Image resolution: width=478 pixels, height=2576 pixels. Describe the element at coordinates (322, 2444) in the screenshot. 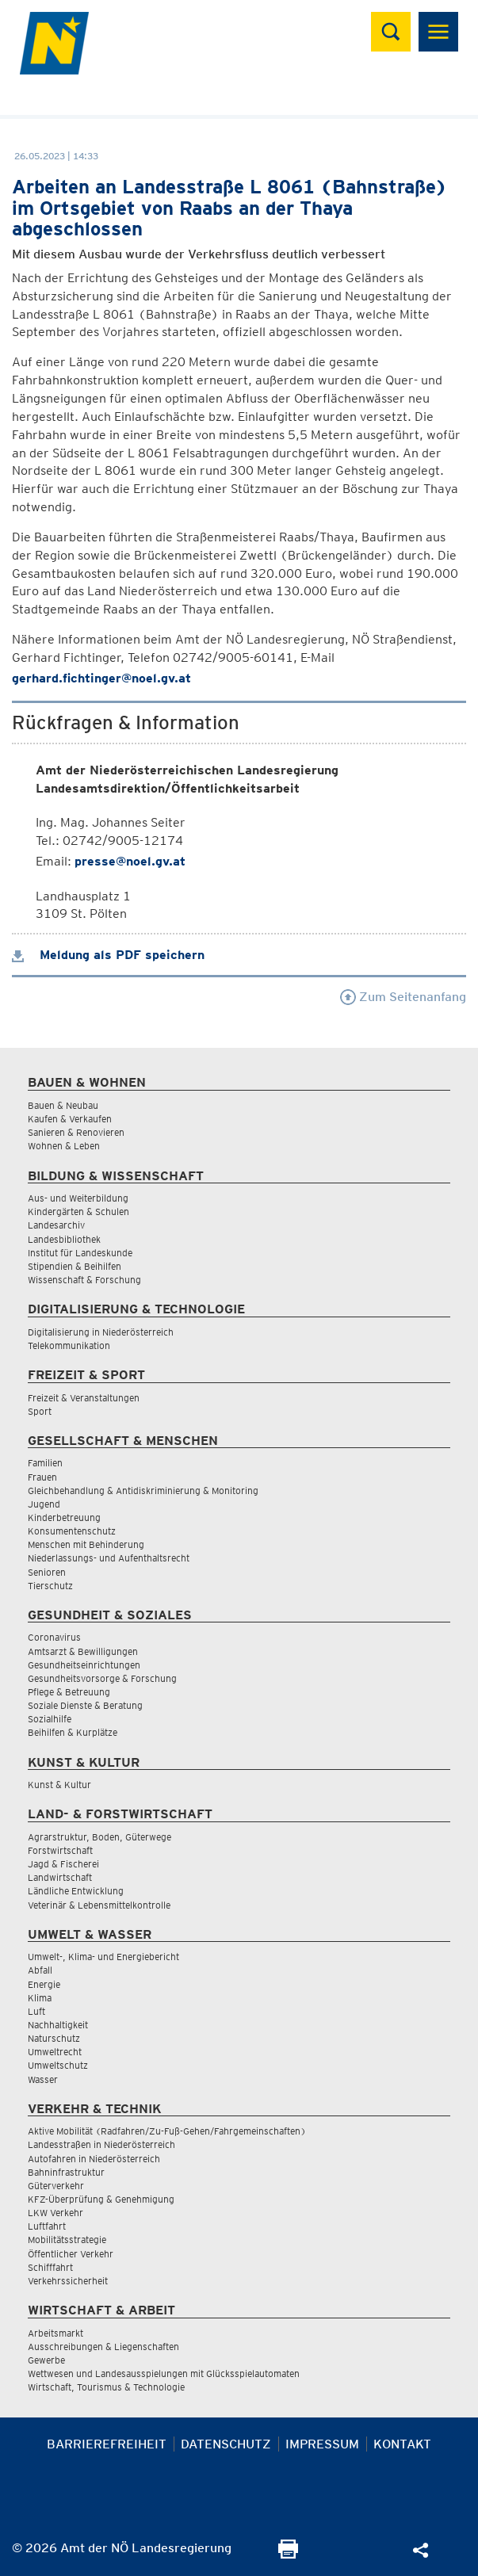

I see `Impressum` at that location.